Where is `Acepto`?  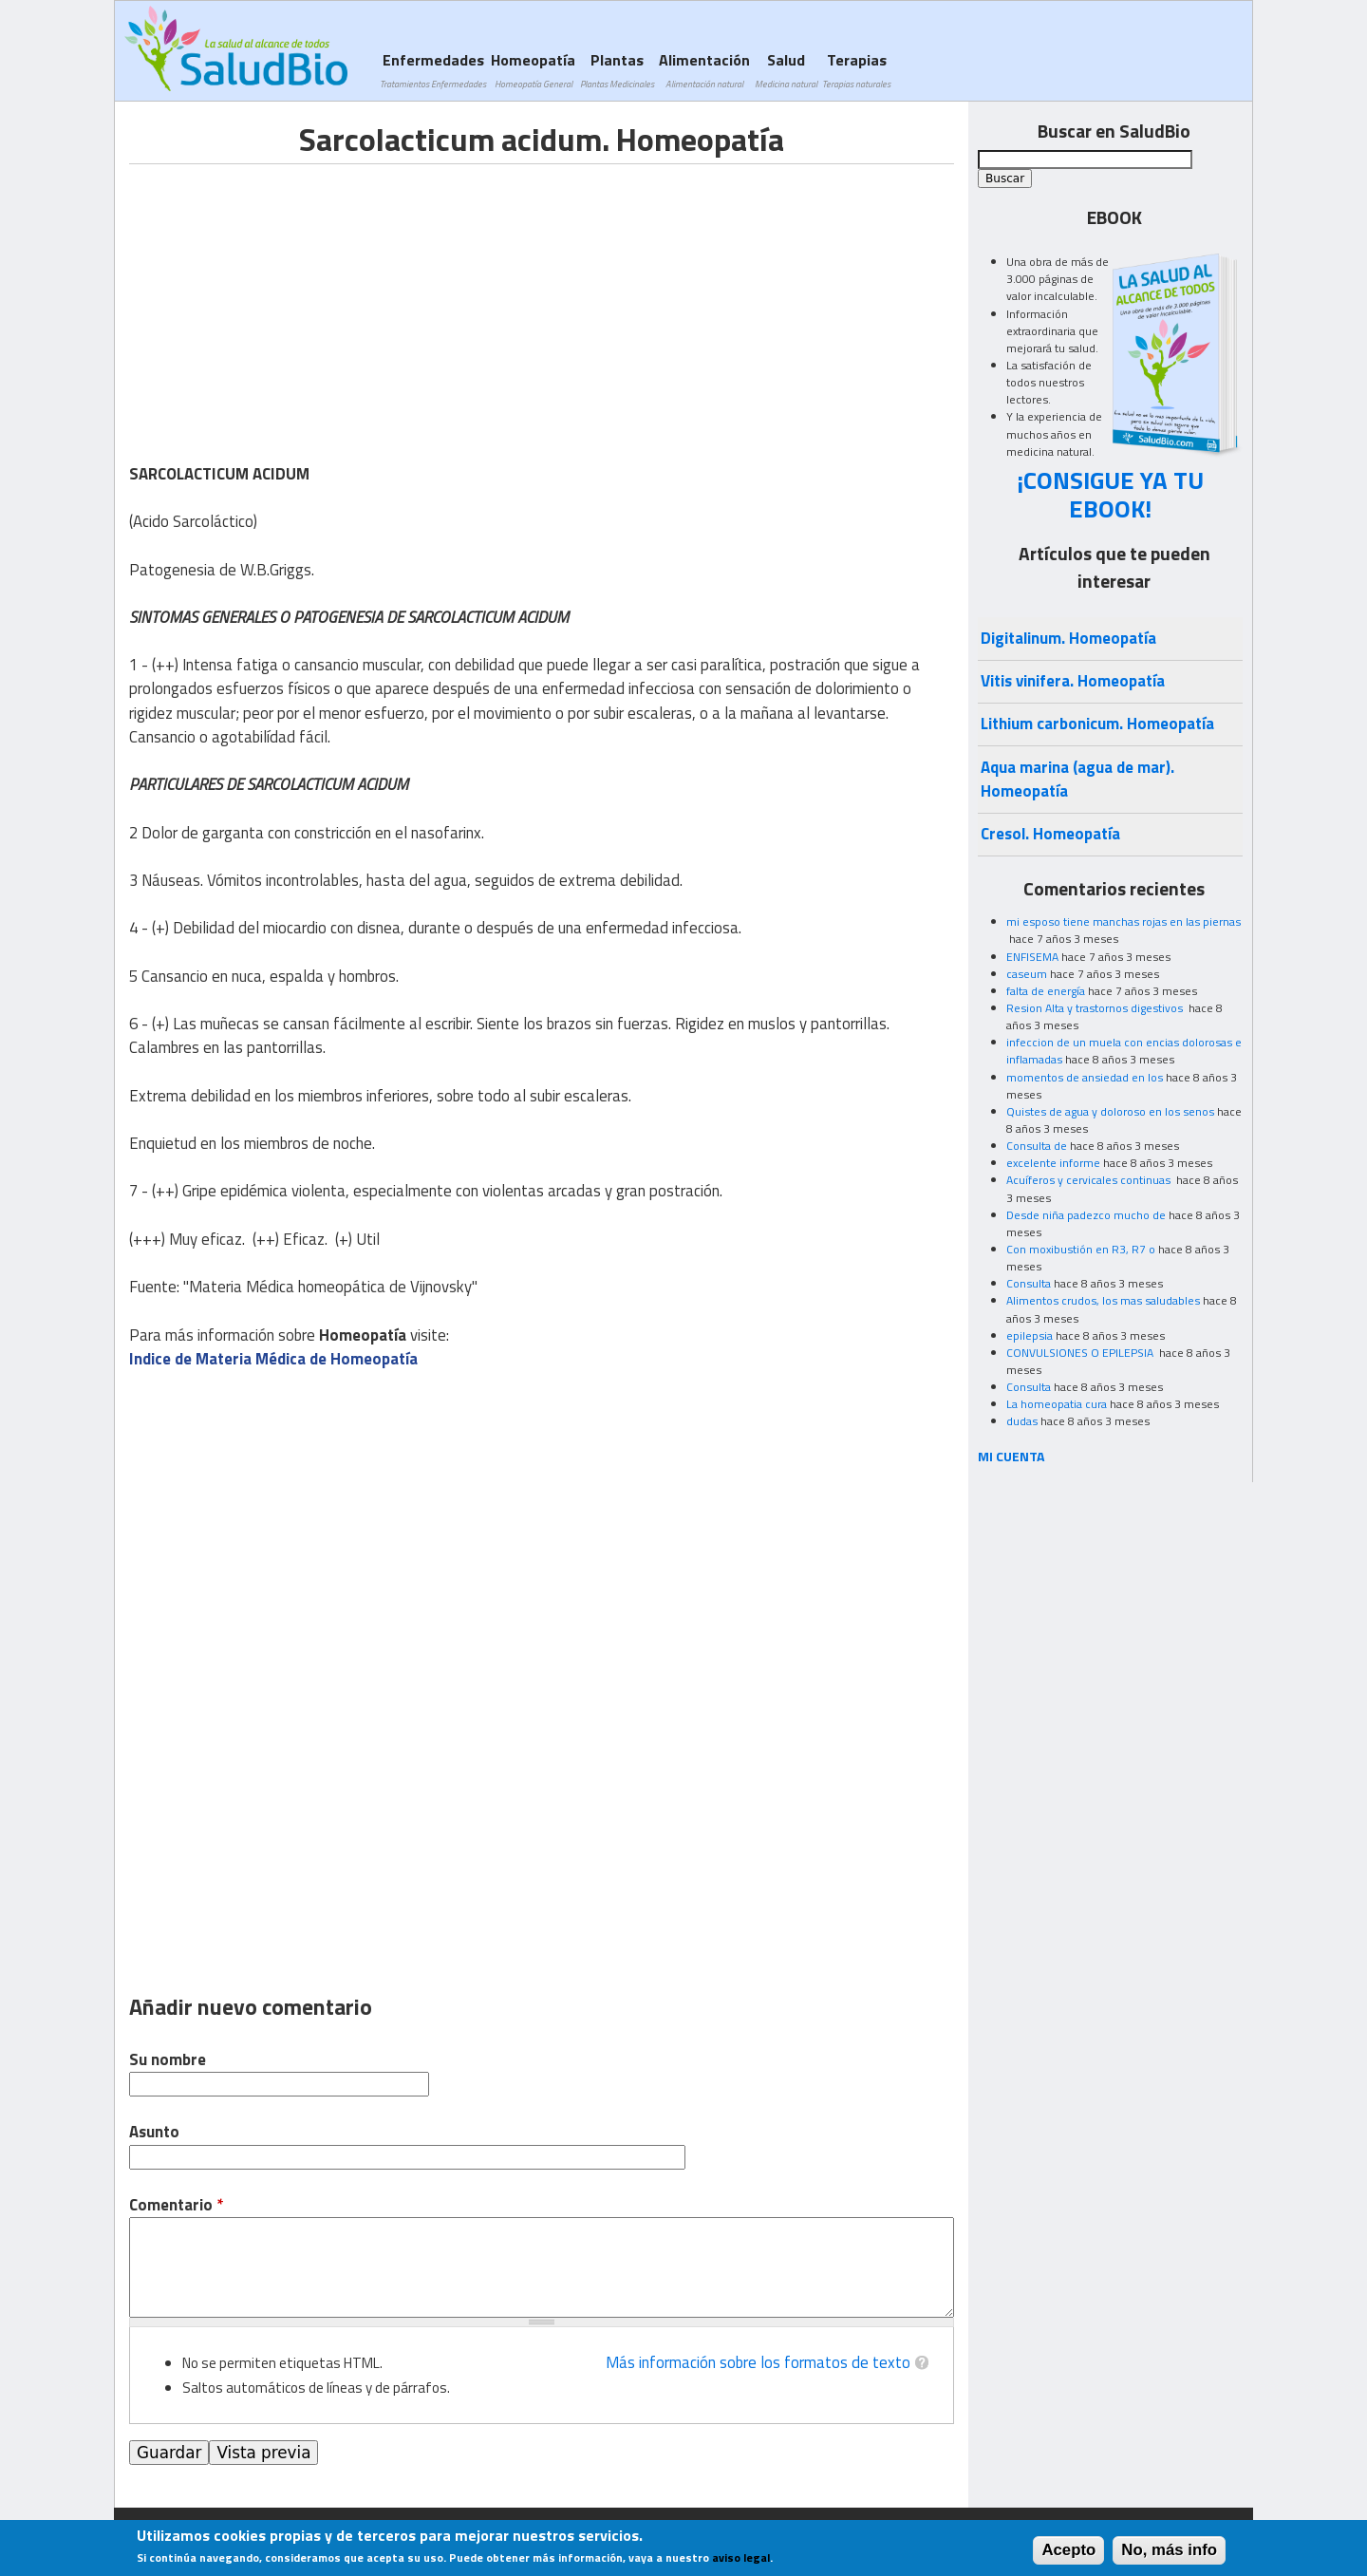
Acepto is located at coordinates (1068, 2550).